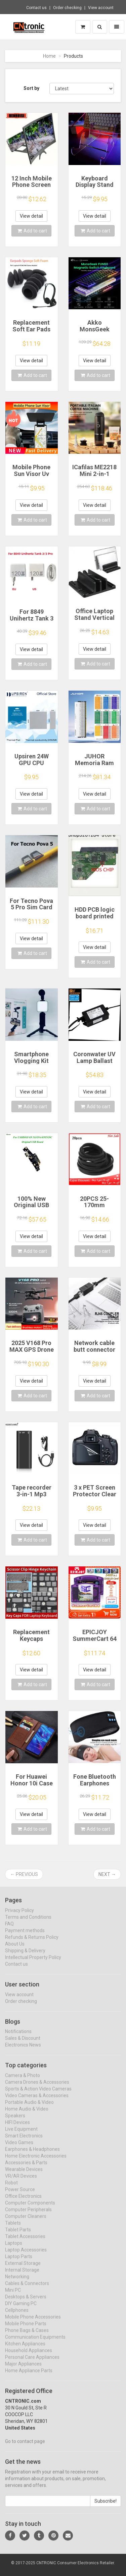 This screenshot has width=126, height=2576. What do you see at coordinates (18, 2037) in the screenshot?
I see `Notifications` at bounding box center [18, 2037].